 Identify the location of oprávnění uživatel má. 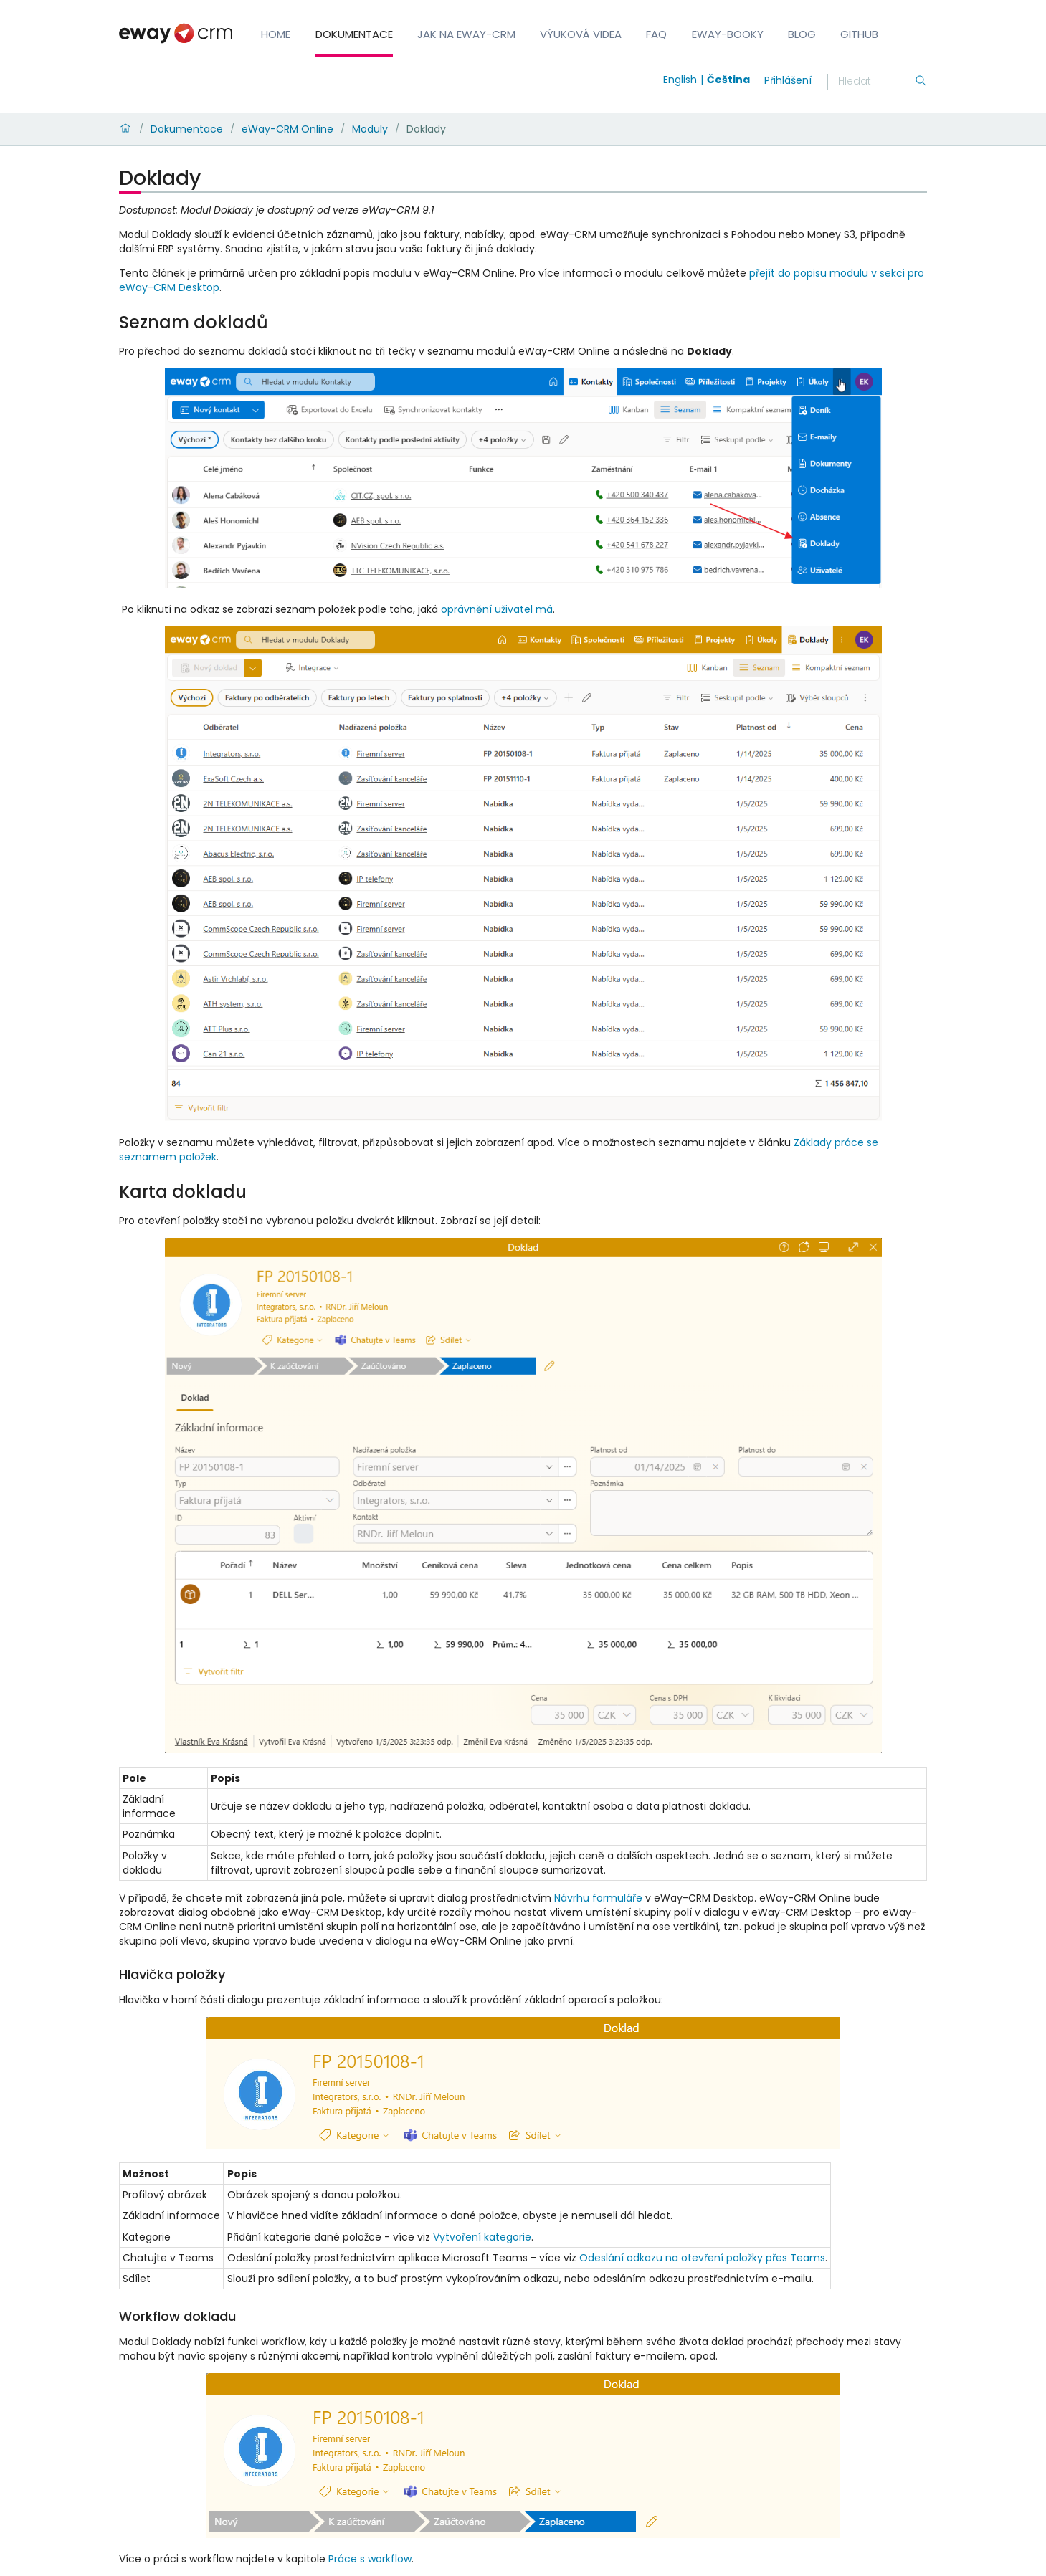
(497, 609).